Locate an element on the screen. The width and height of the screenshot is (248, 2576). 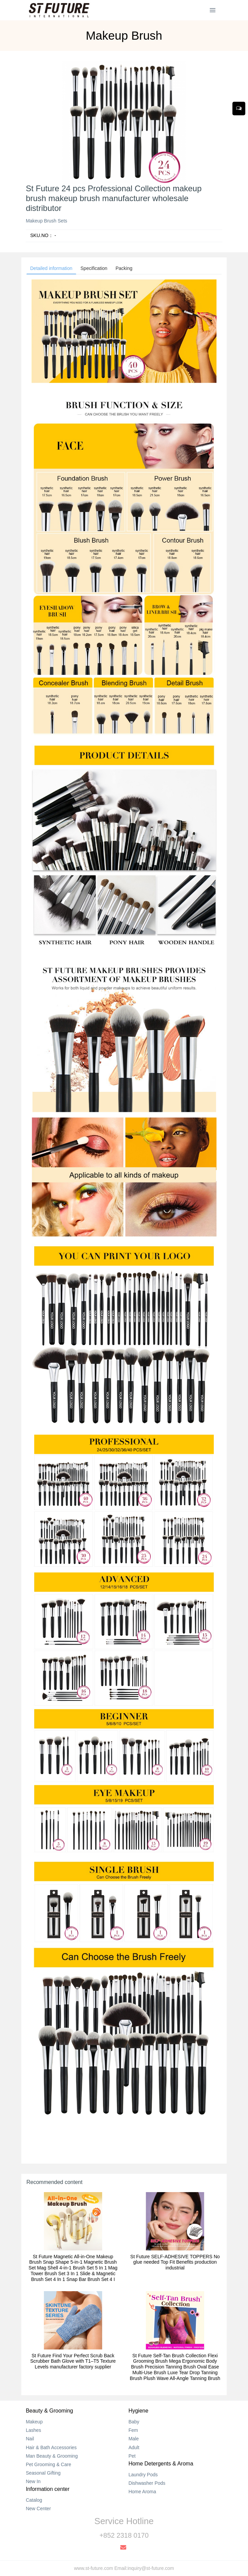
Seasonal Gifting is located at coordinates (43, 2473).